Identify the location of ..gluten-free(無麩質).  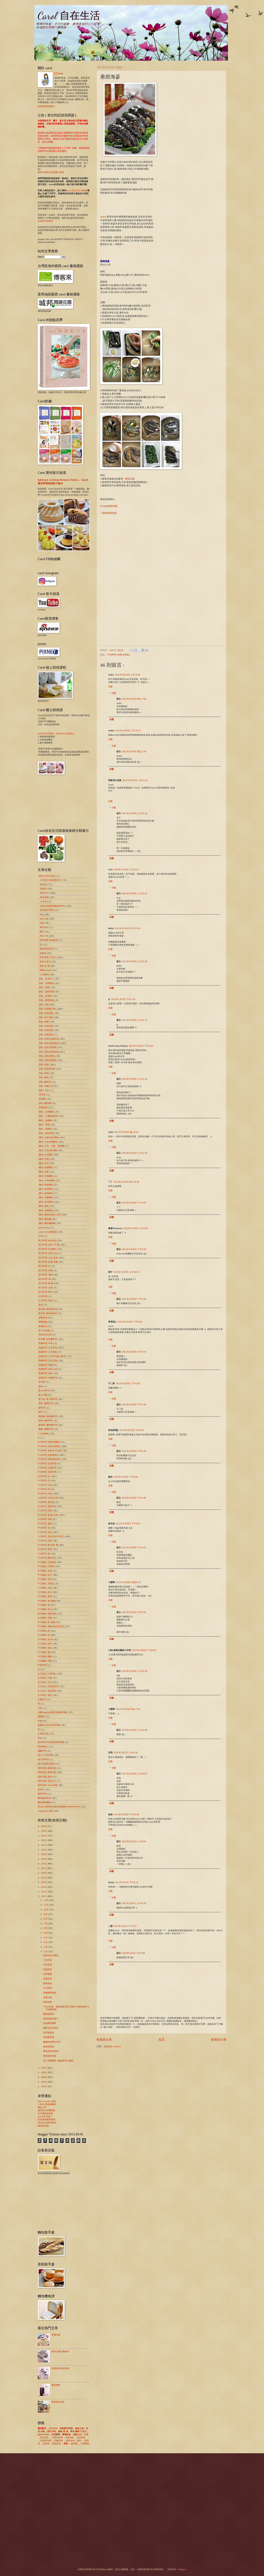
(48, 1232).